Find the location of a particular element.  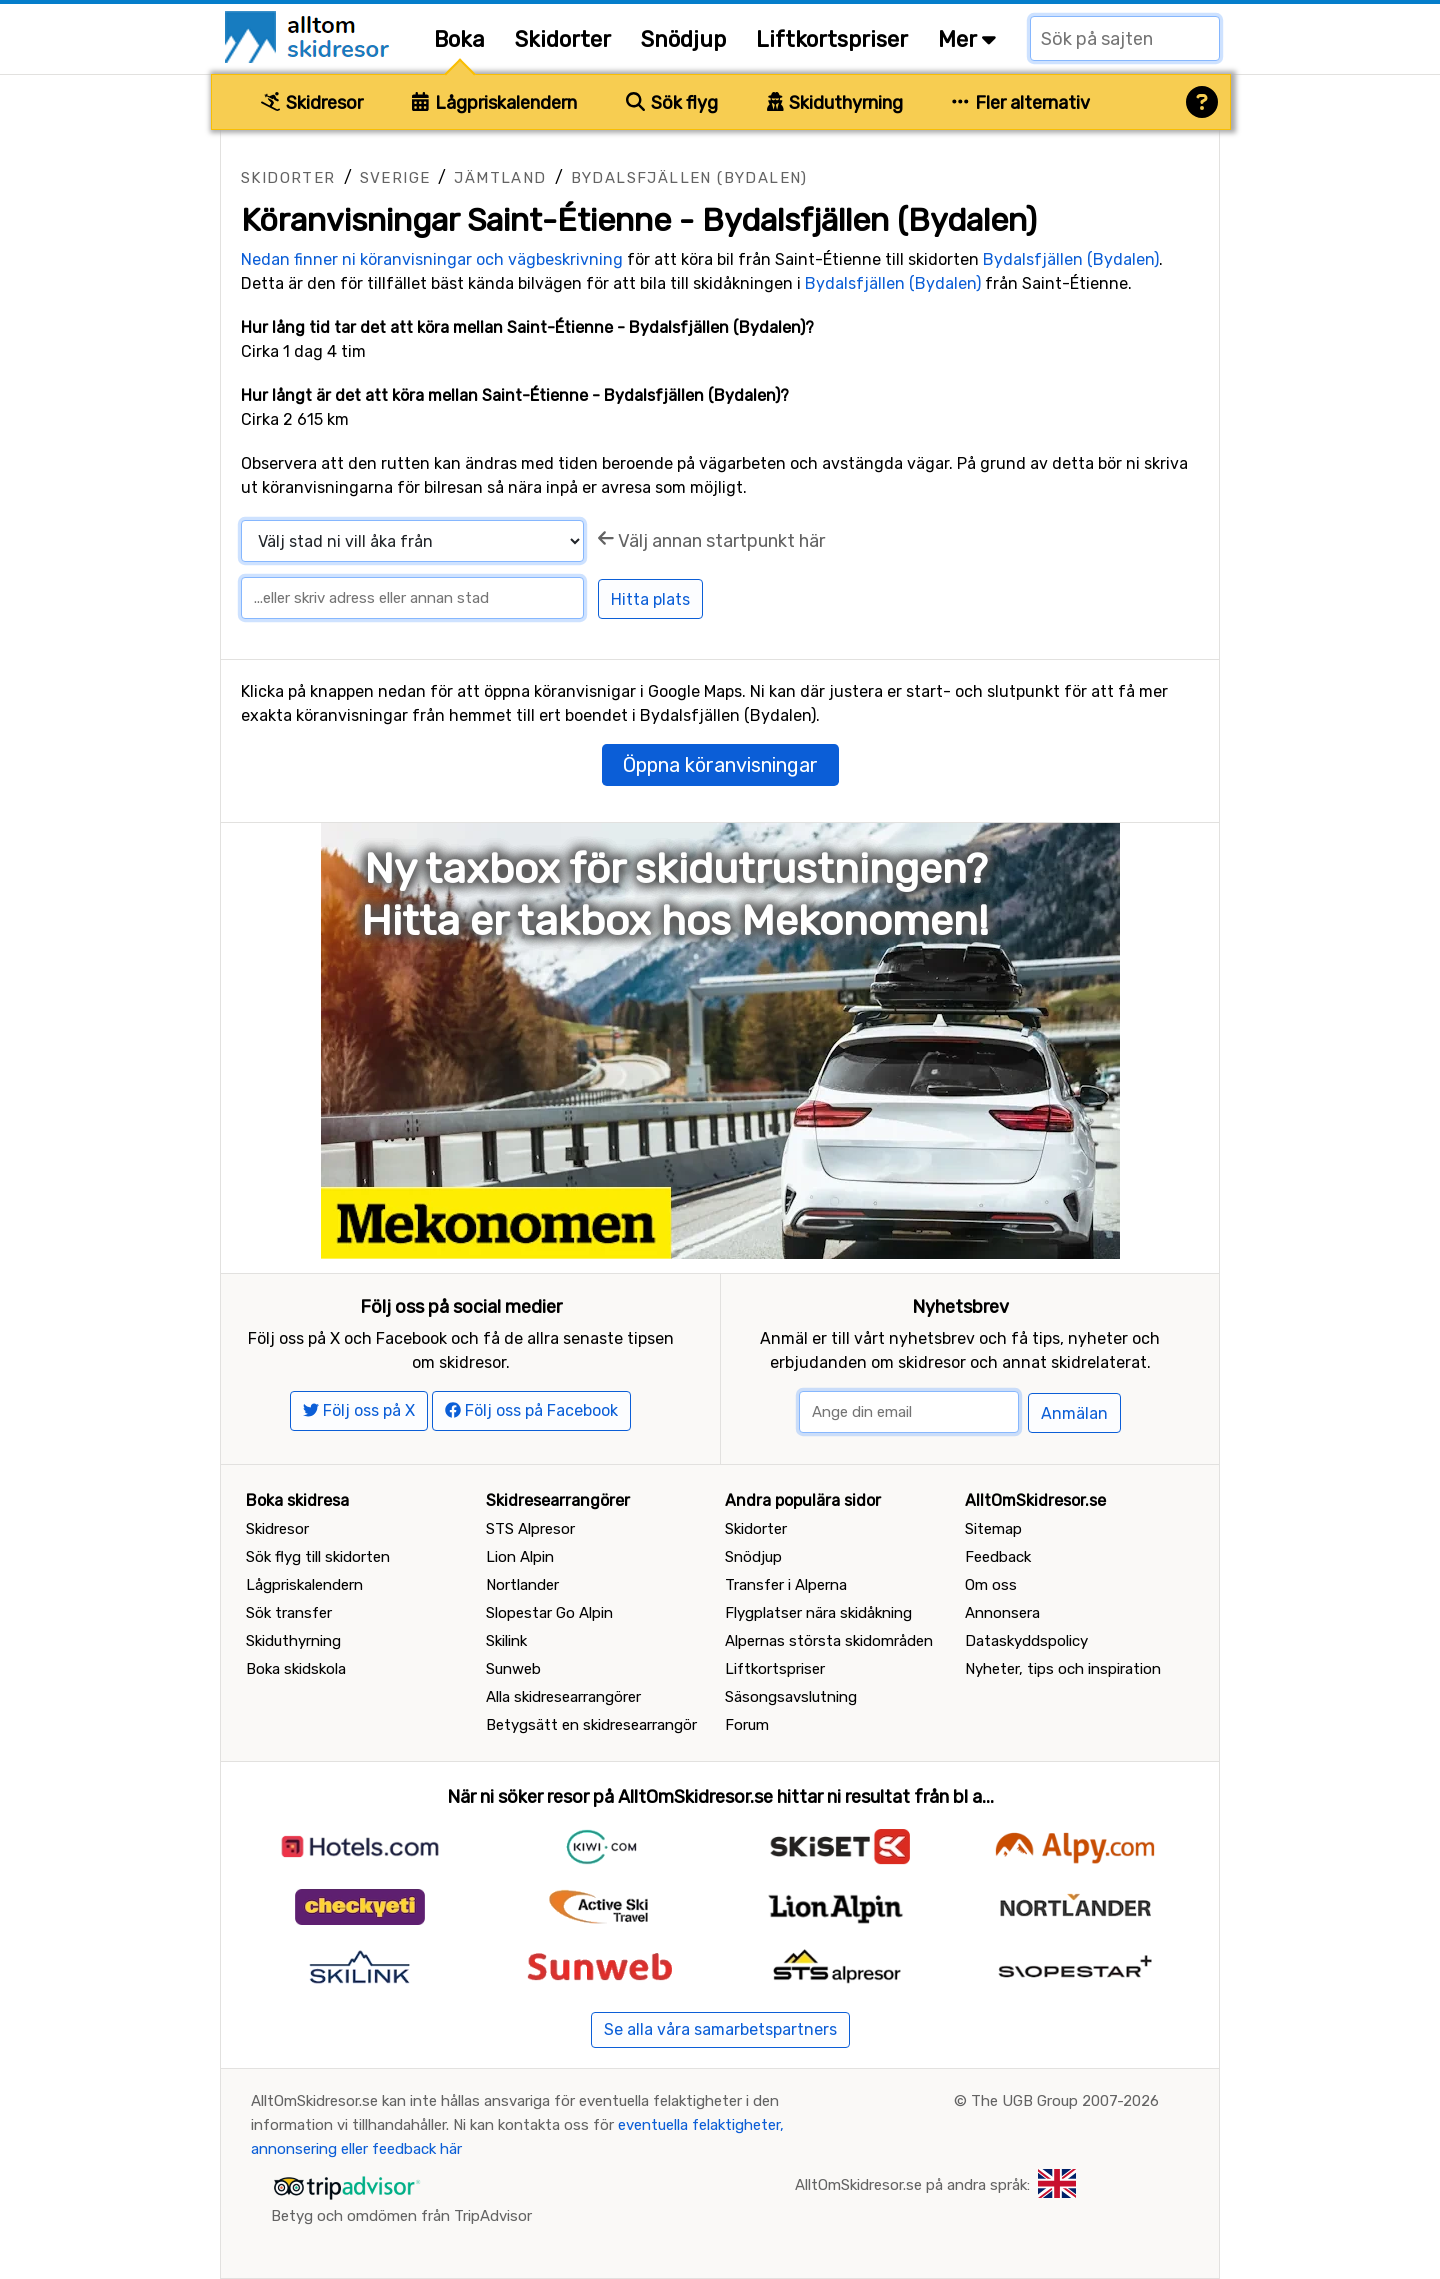

Annonsera is located at coordinates (1002, 1613).